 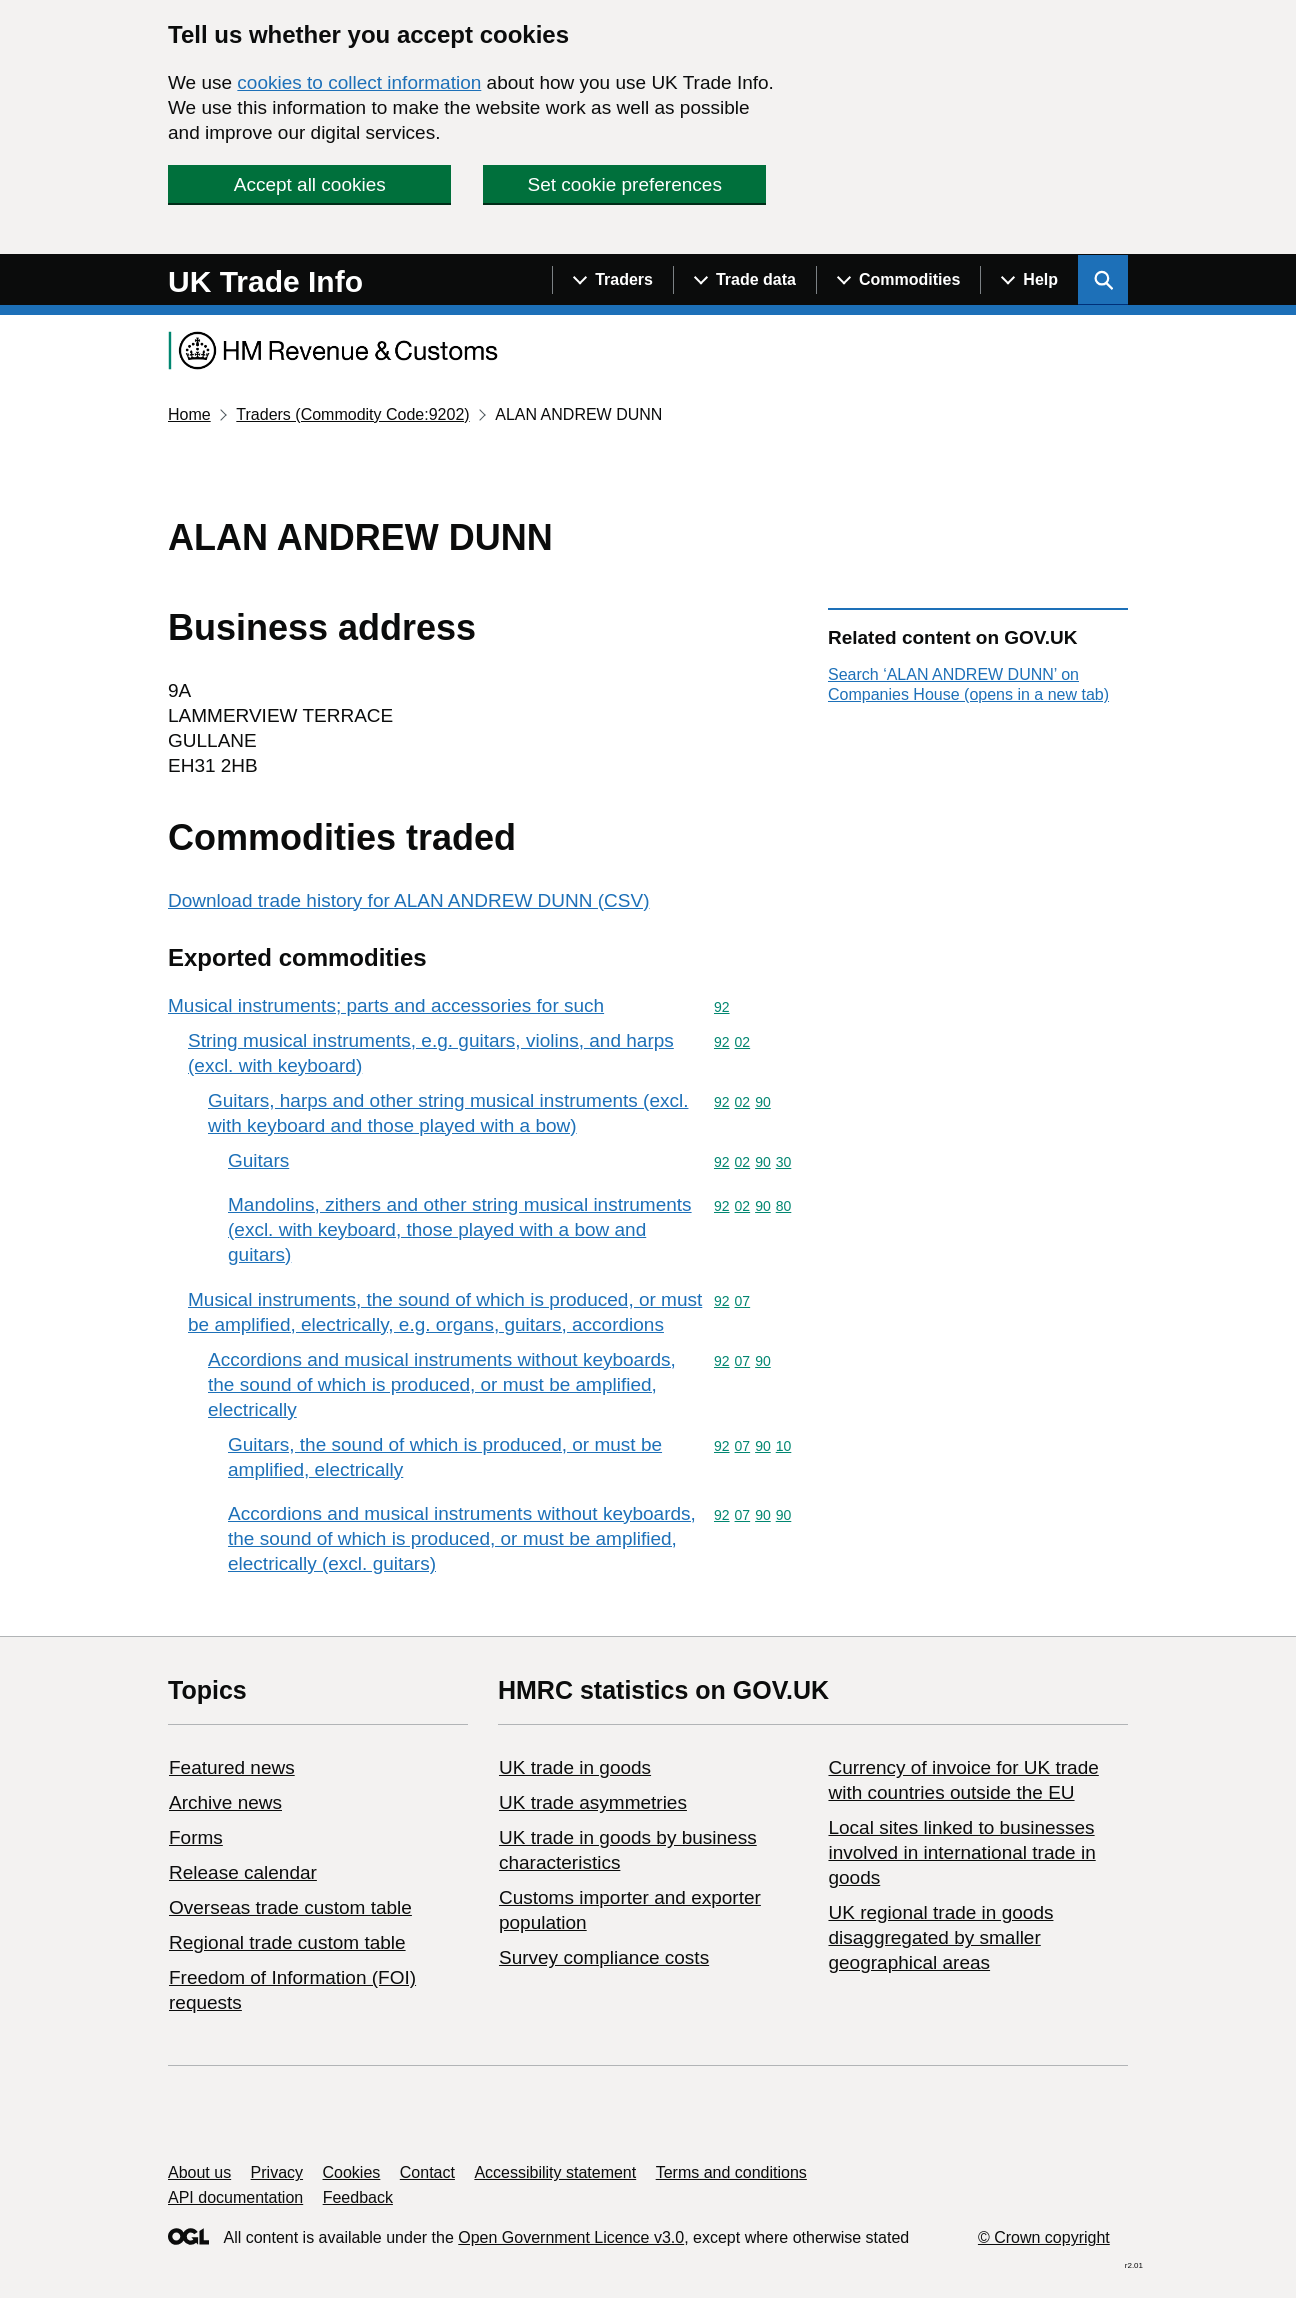 What do you see at coordinates (287, 1942) in the screenshot?
I see `Regional trade custom table` at bounding box center [287, 1942].